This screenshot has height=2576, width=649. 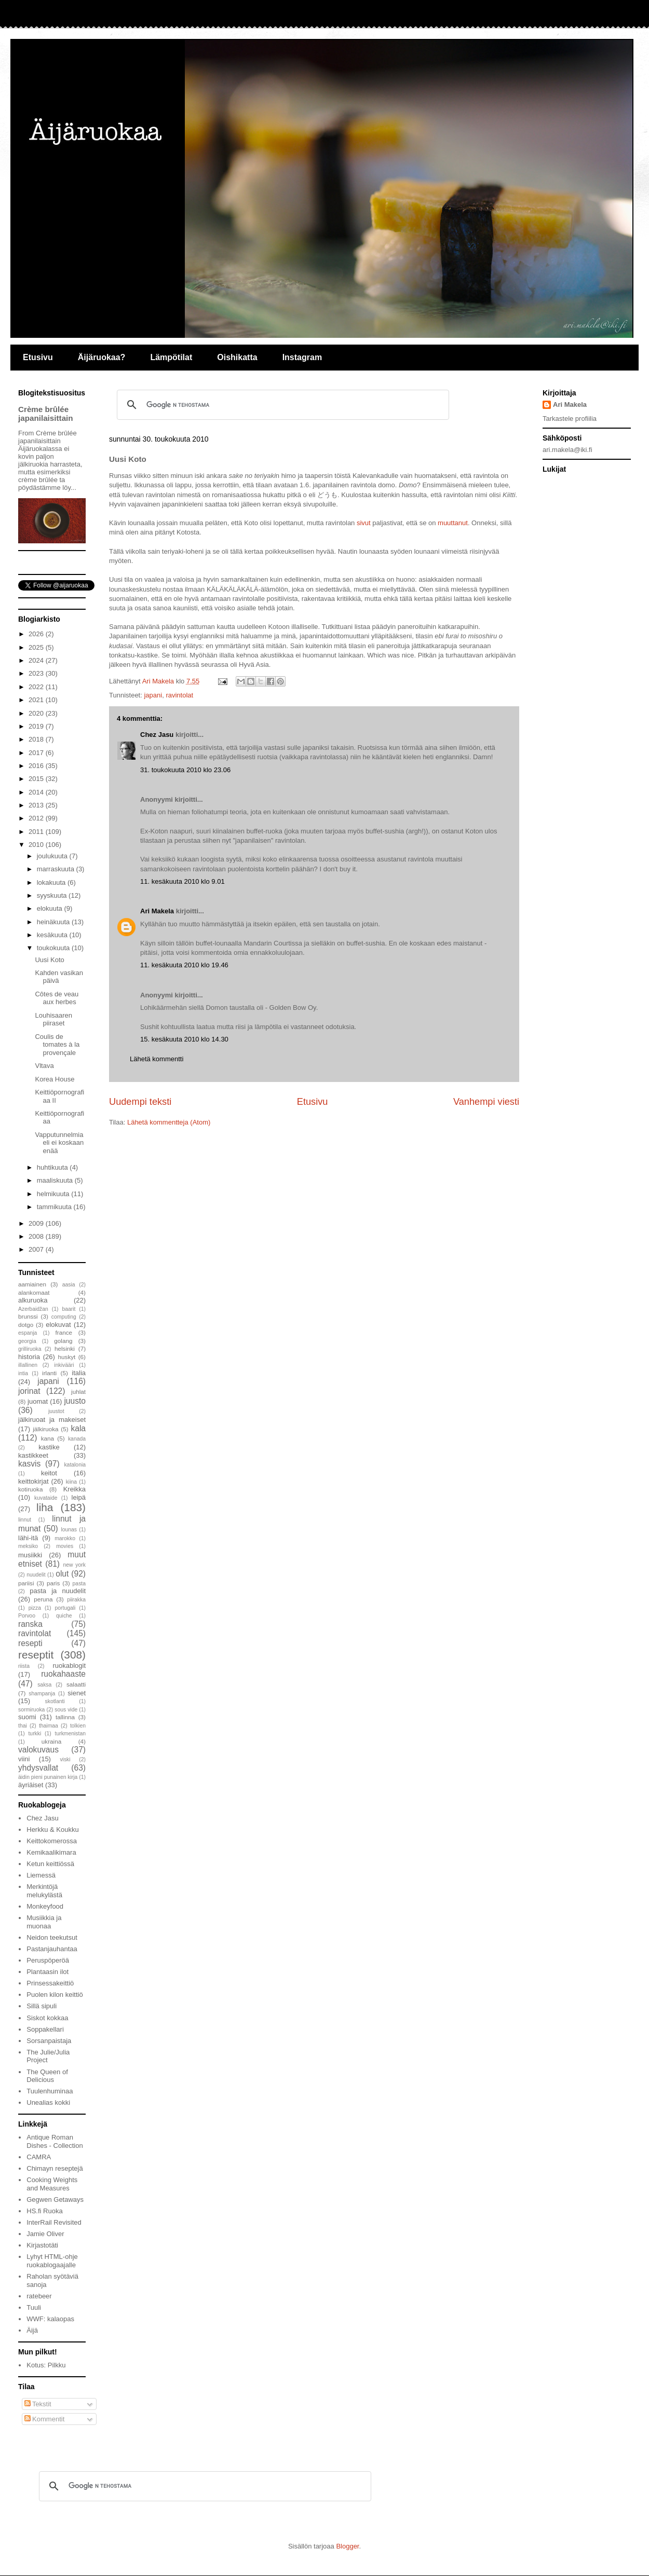 What do you see at coordinates (45, 1429) in the screenshot?
I see `jälkiruoka` at bounding box center [45, 1429].